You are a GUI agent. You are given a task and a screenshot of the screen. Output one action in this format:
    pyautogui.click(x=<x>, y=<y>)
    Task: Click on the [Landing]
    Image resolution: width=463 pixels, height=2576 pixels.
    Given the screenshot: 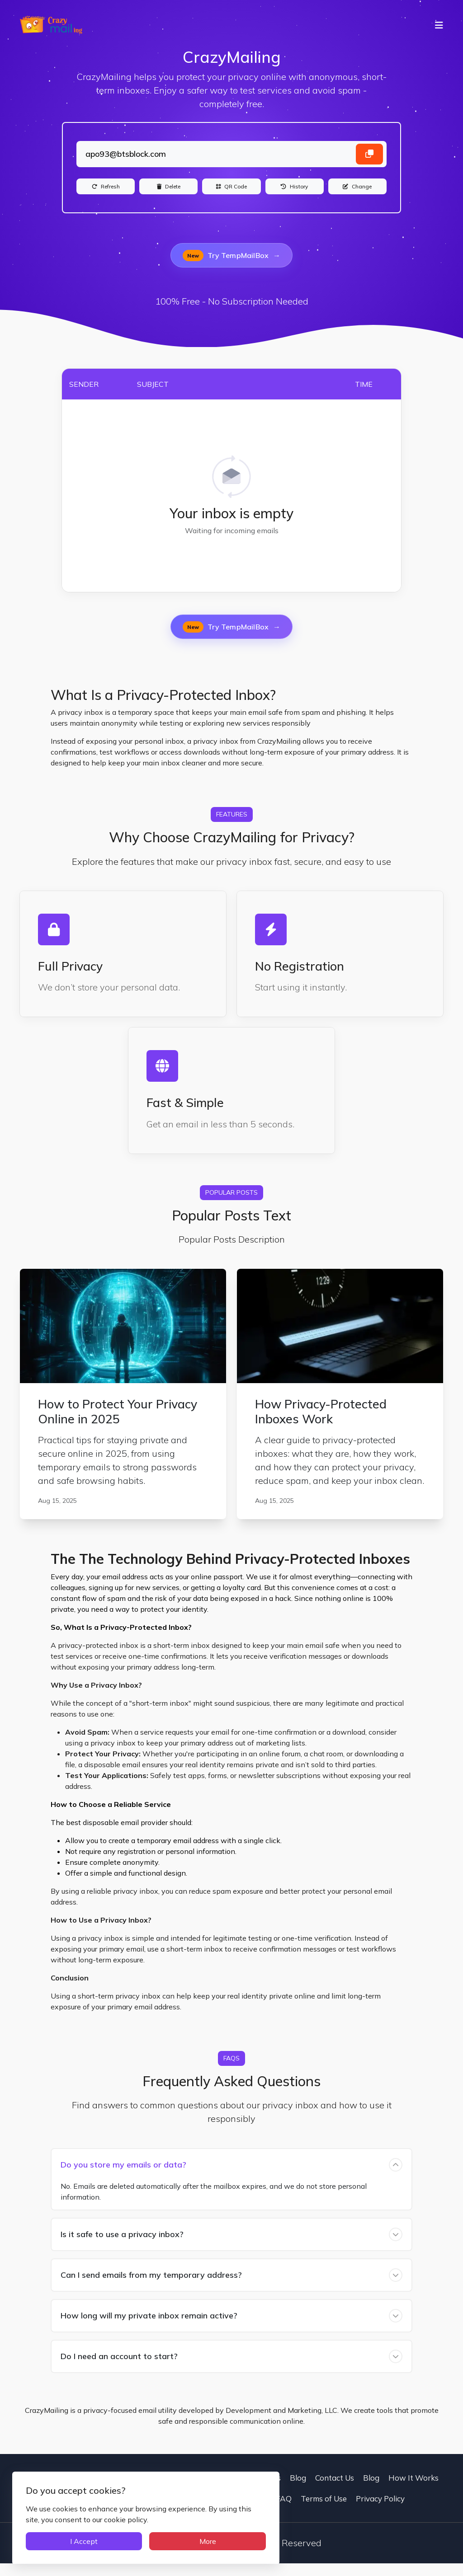 What is the action you would take?
    pyautogui.click(x=231, y=157)
    